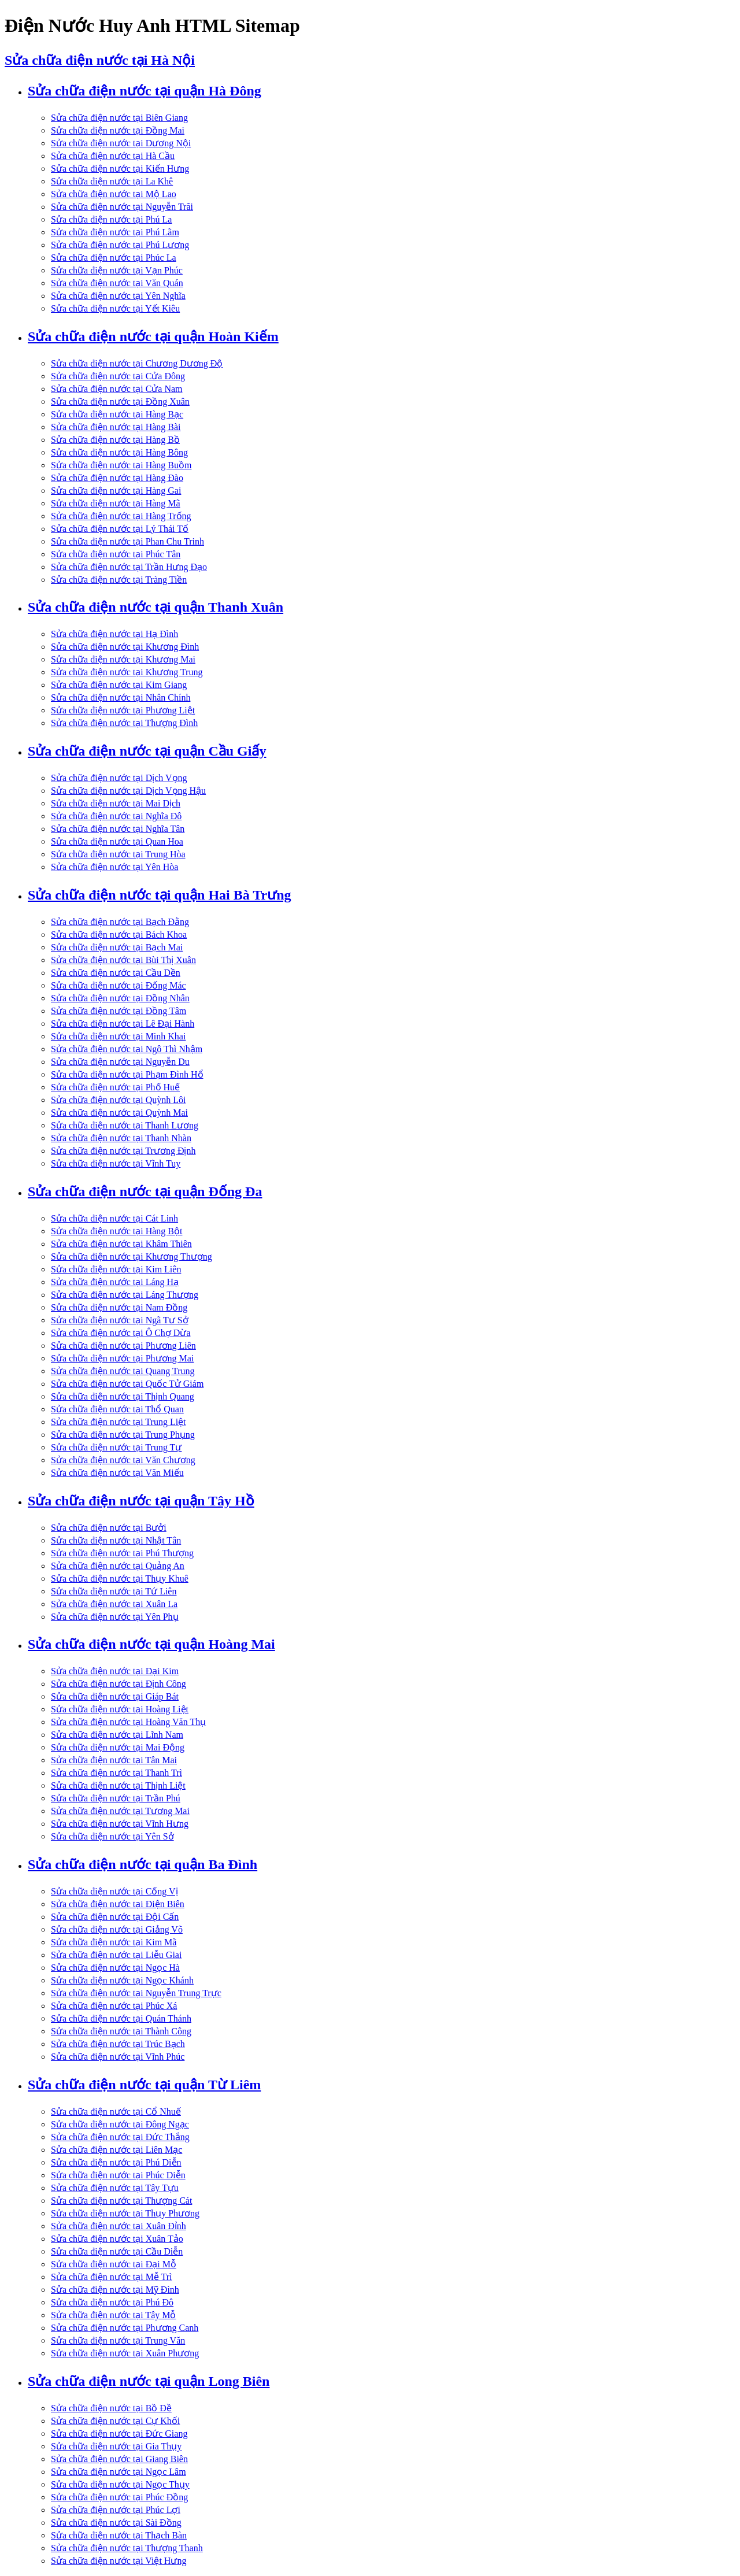  What do you see at coordinates (117, 283) in the screenshot?
I see `Sửa chữa điện nước tại Văn Quán` at bounding box center [117, 283].